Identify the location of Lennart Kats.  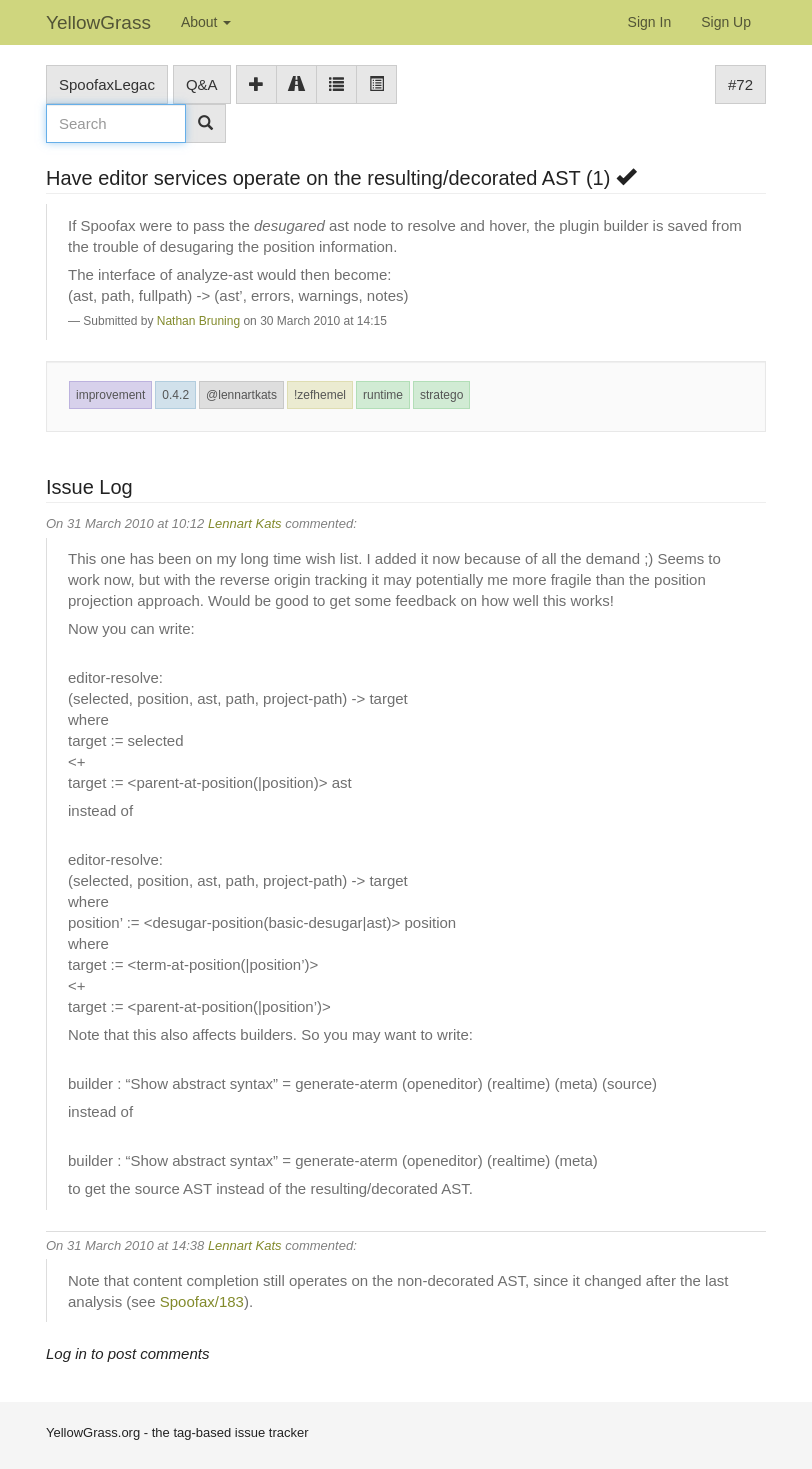
(245, 523).